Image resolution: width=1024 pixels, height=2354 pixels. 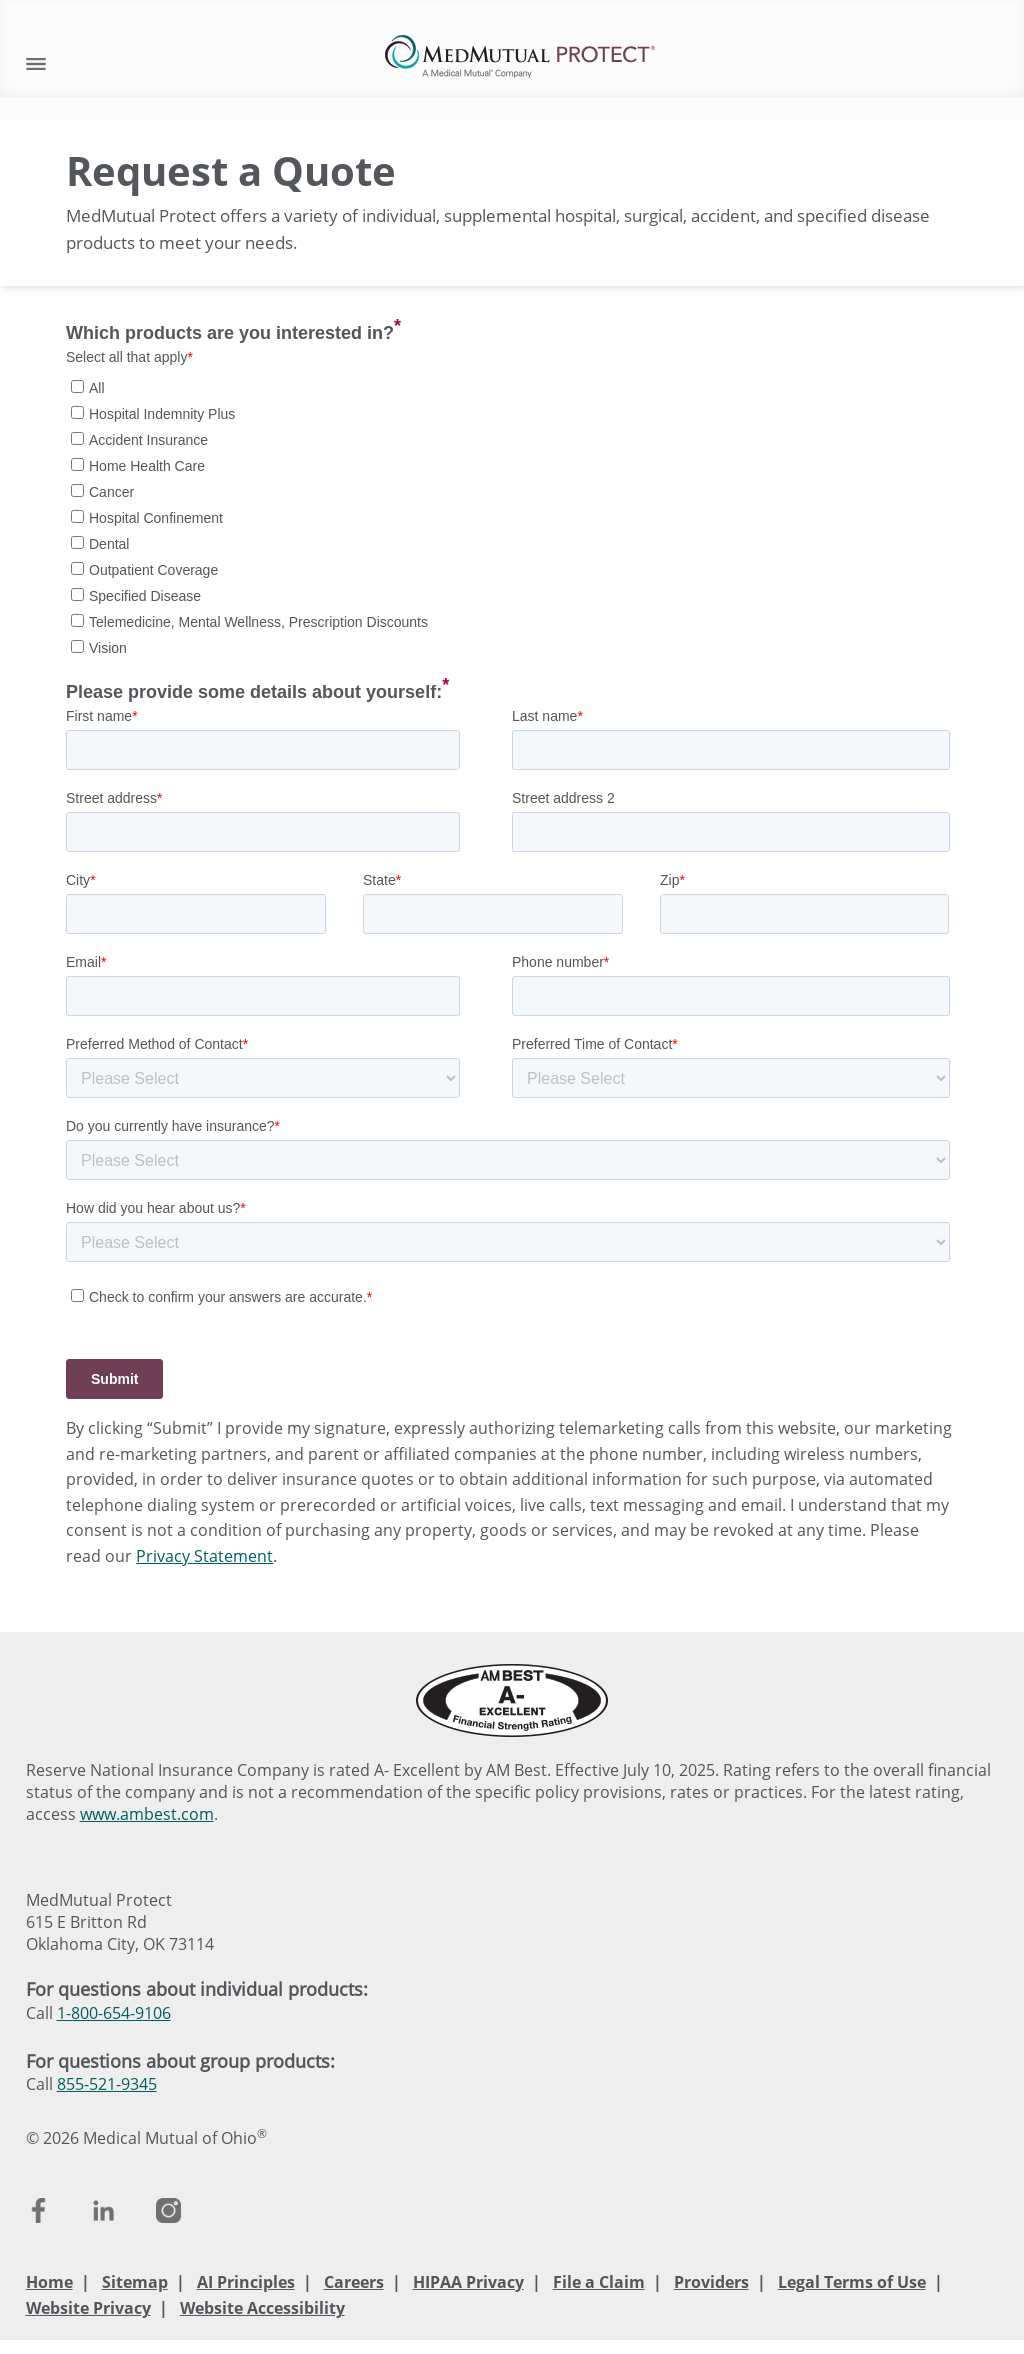 I want to click on 1-800-654-9106, so click(x=114, y=2013).